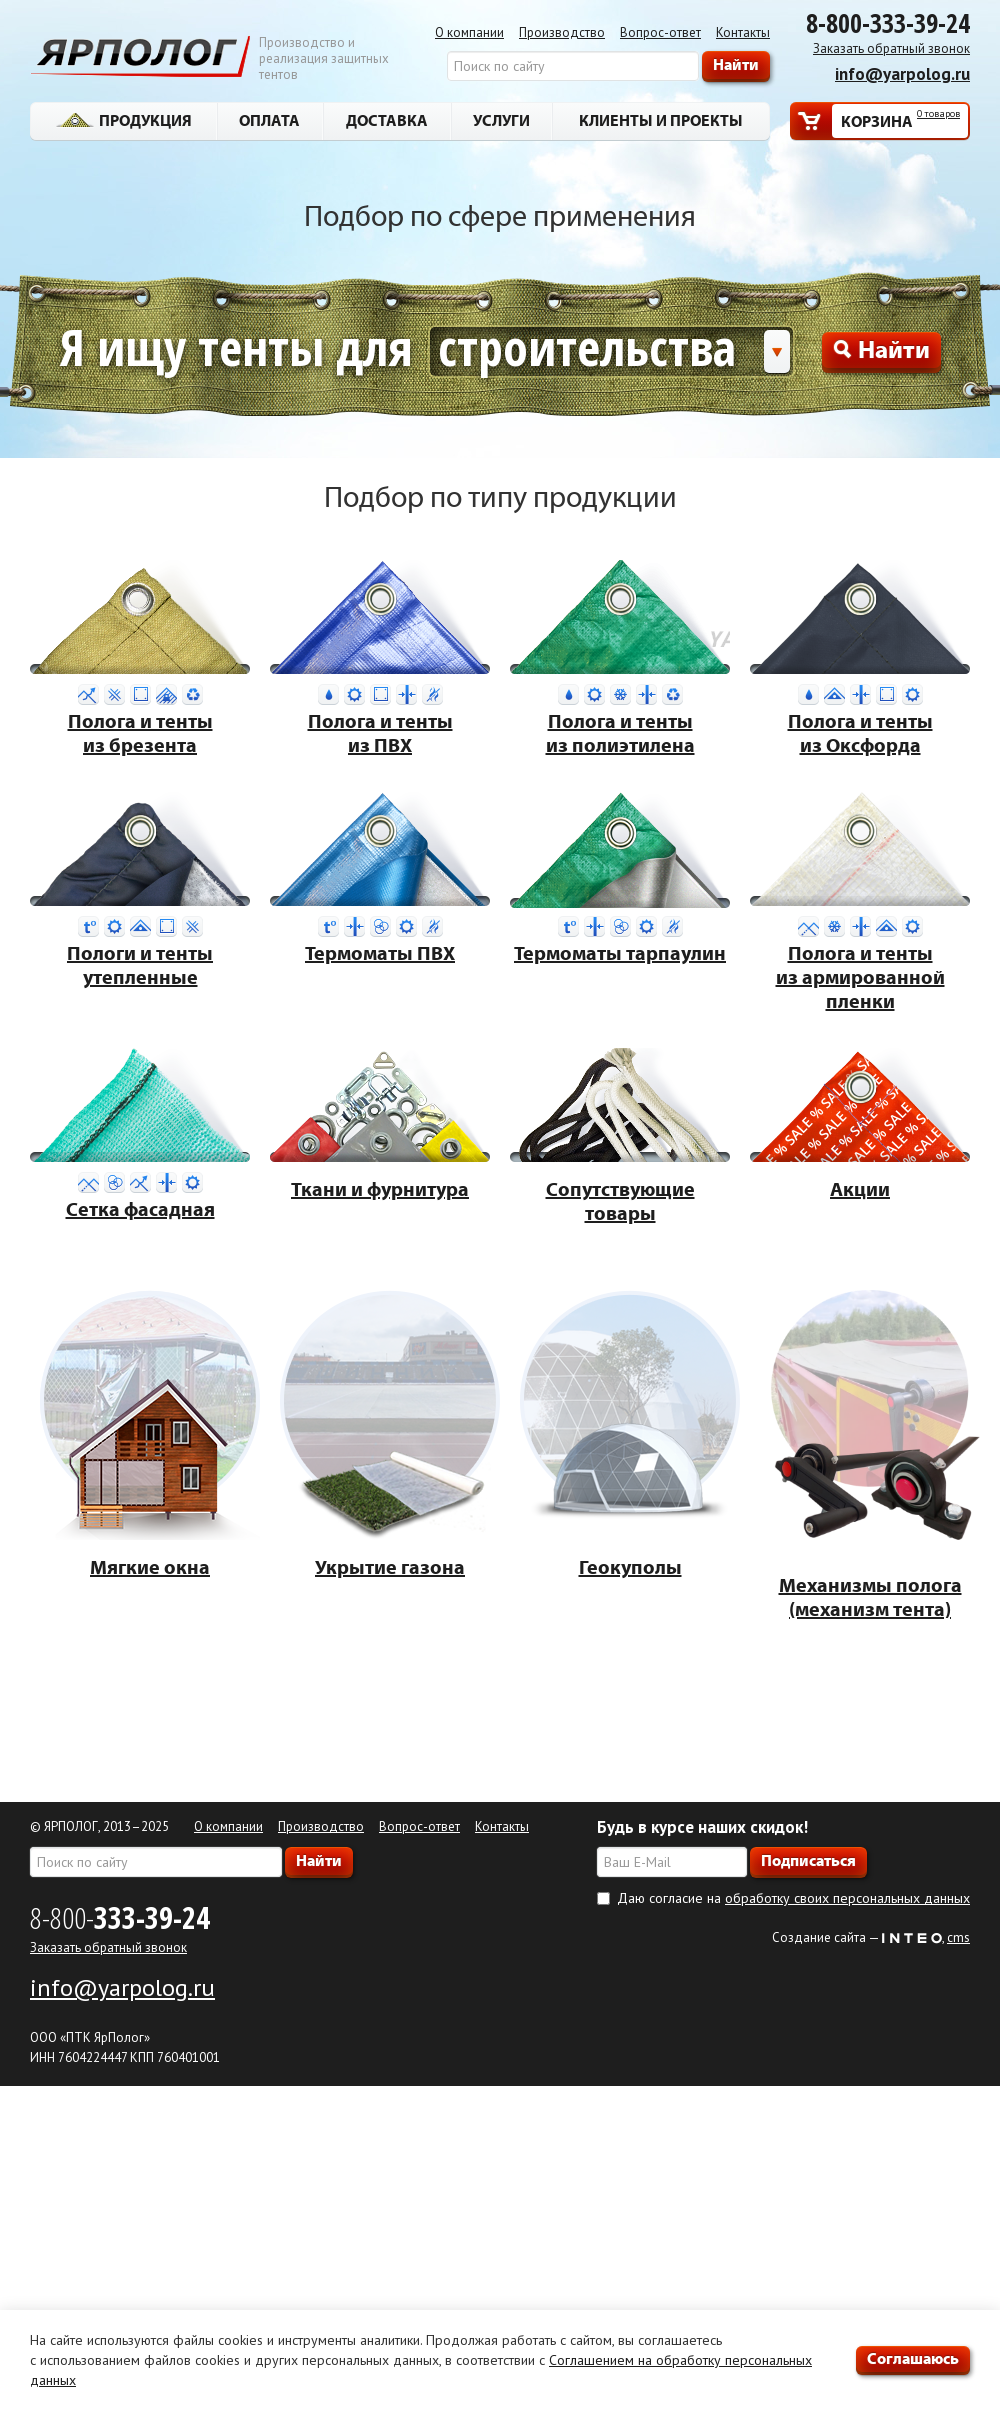  I want to click on Доставка, so click(387, 120).